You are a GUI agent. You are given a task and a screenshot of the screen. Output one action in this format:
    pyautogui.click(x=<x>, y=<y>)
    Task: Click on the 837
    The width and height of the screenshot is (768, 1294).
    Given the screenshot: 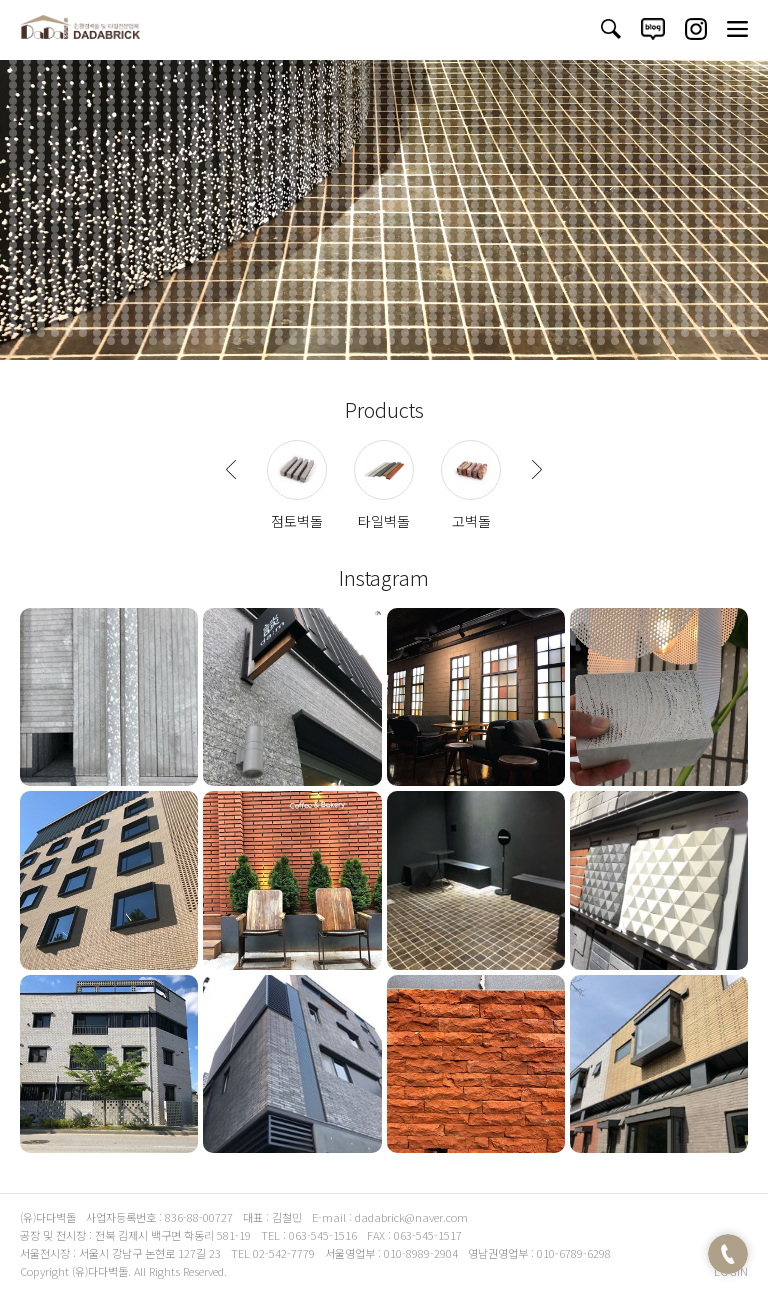 What is the action you would take?
    pyautogui.click(x=391, y=133)
    